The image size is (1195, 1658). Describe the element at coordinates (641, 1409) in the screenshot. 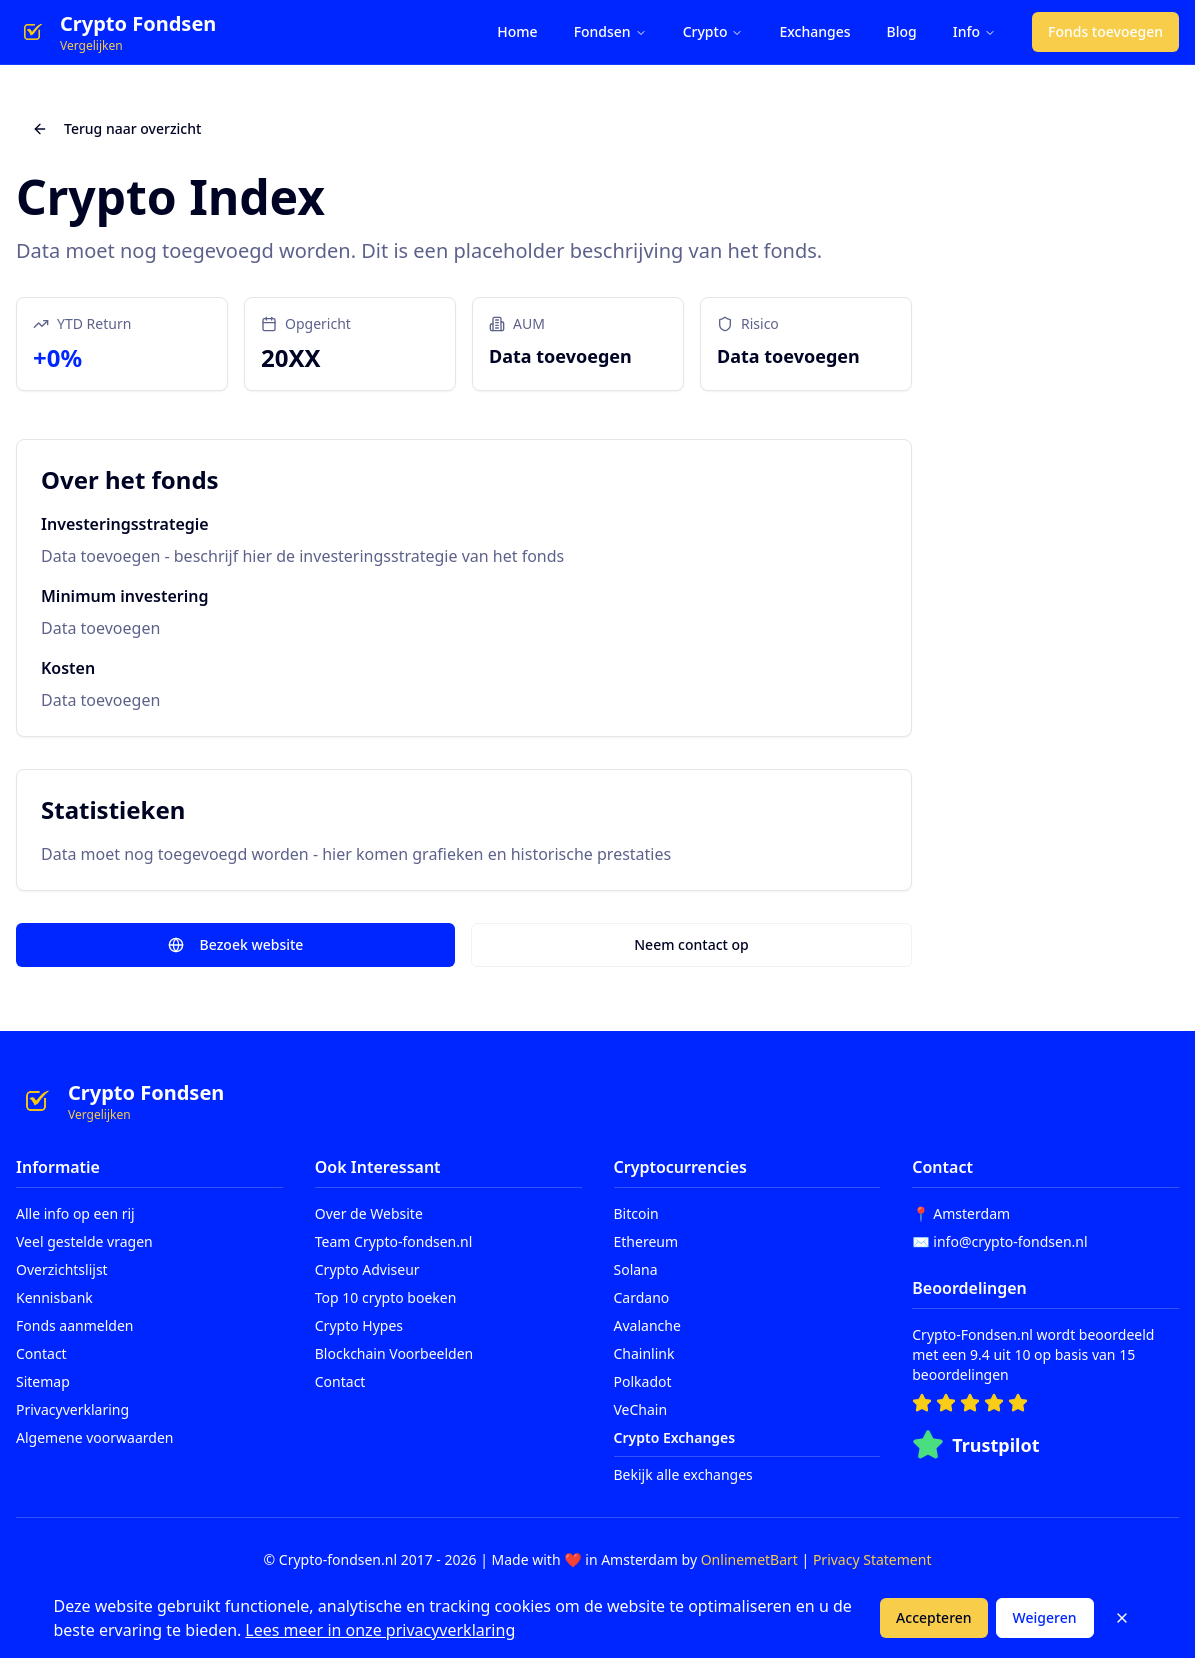

I see `VeChain` at that location.